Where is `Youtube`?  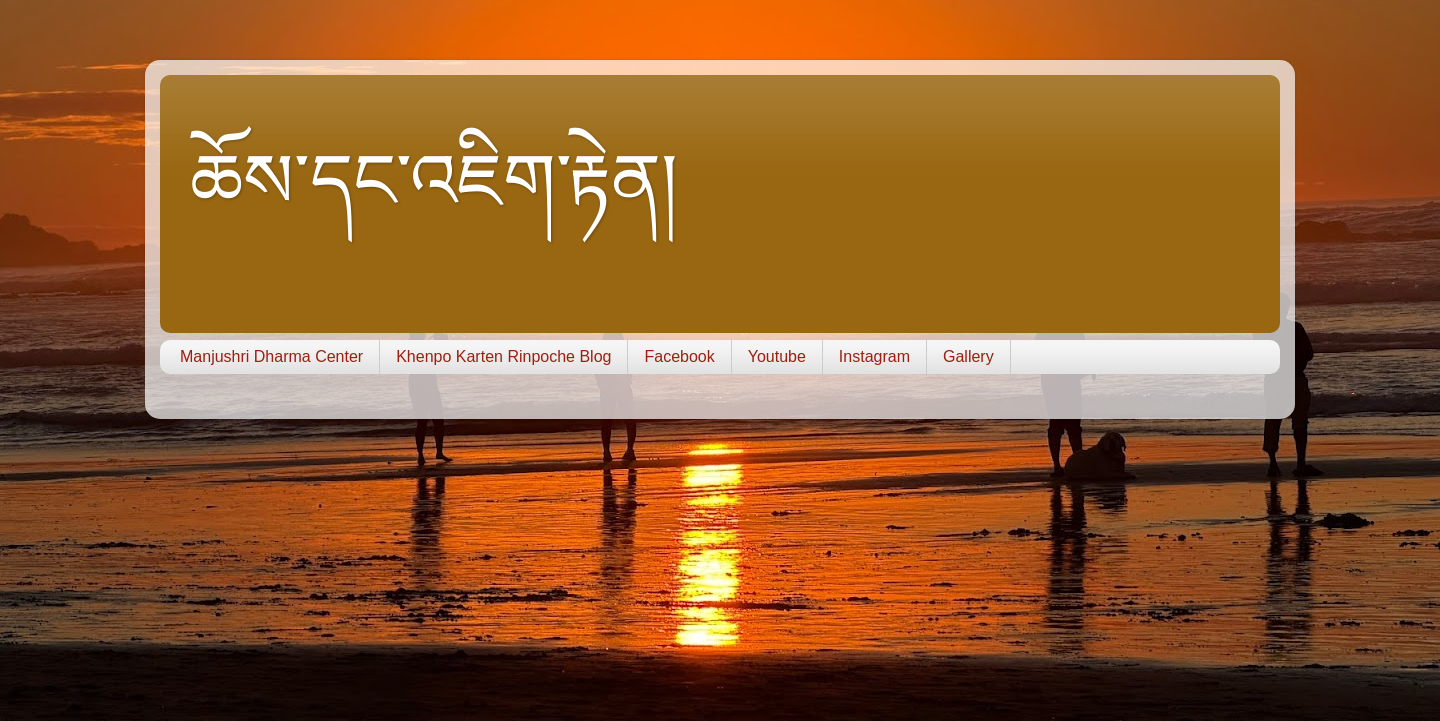 Youtube is located at coordinates (777, 356).